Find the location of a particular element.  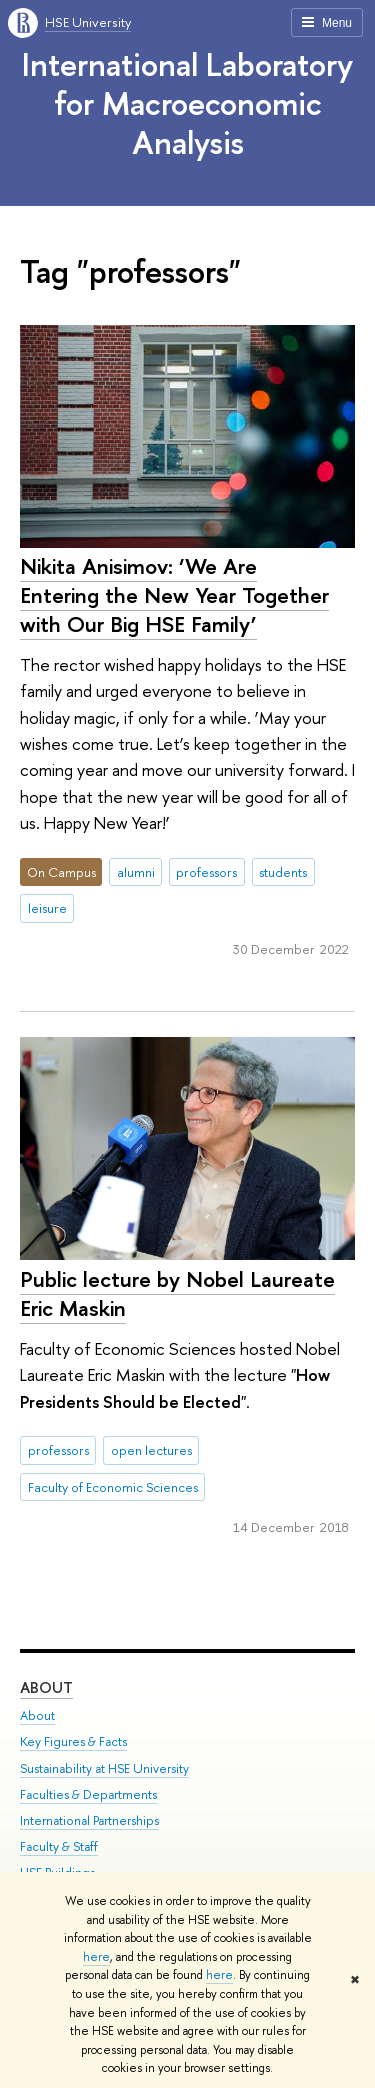

International Laboratory for Macroeconomic Analysis is located at coordinates (187, 103).